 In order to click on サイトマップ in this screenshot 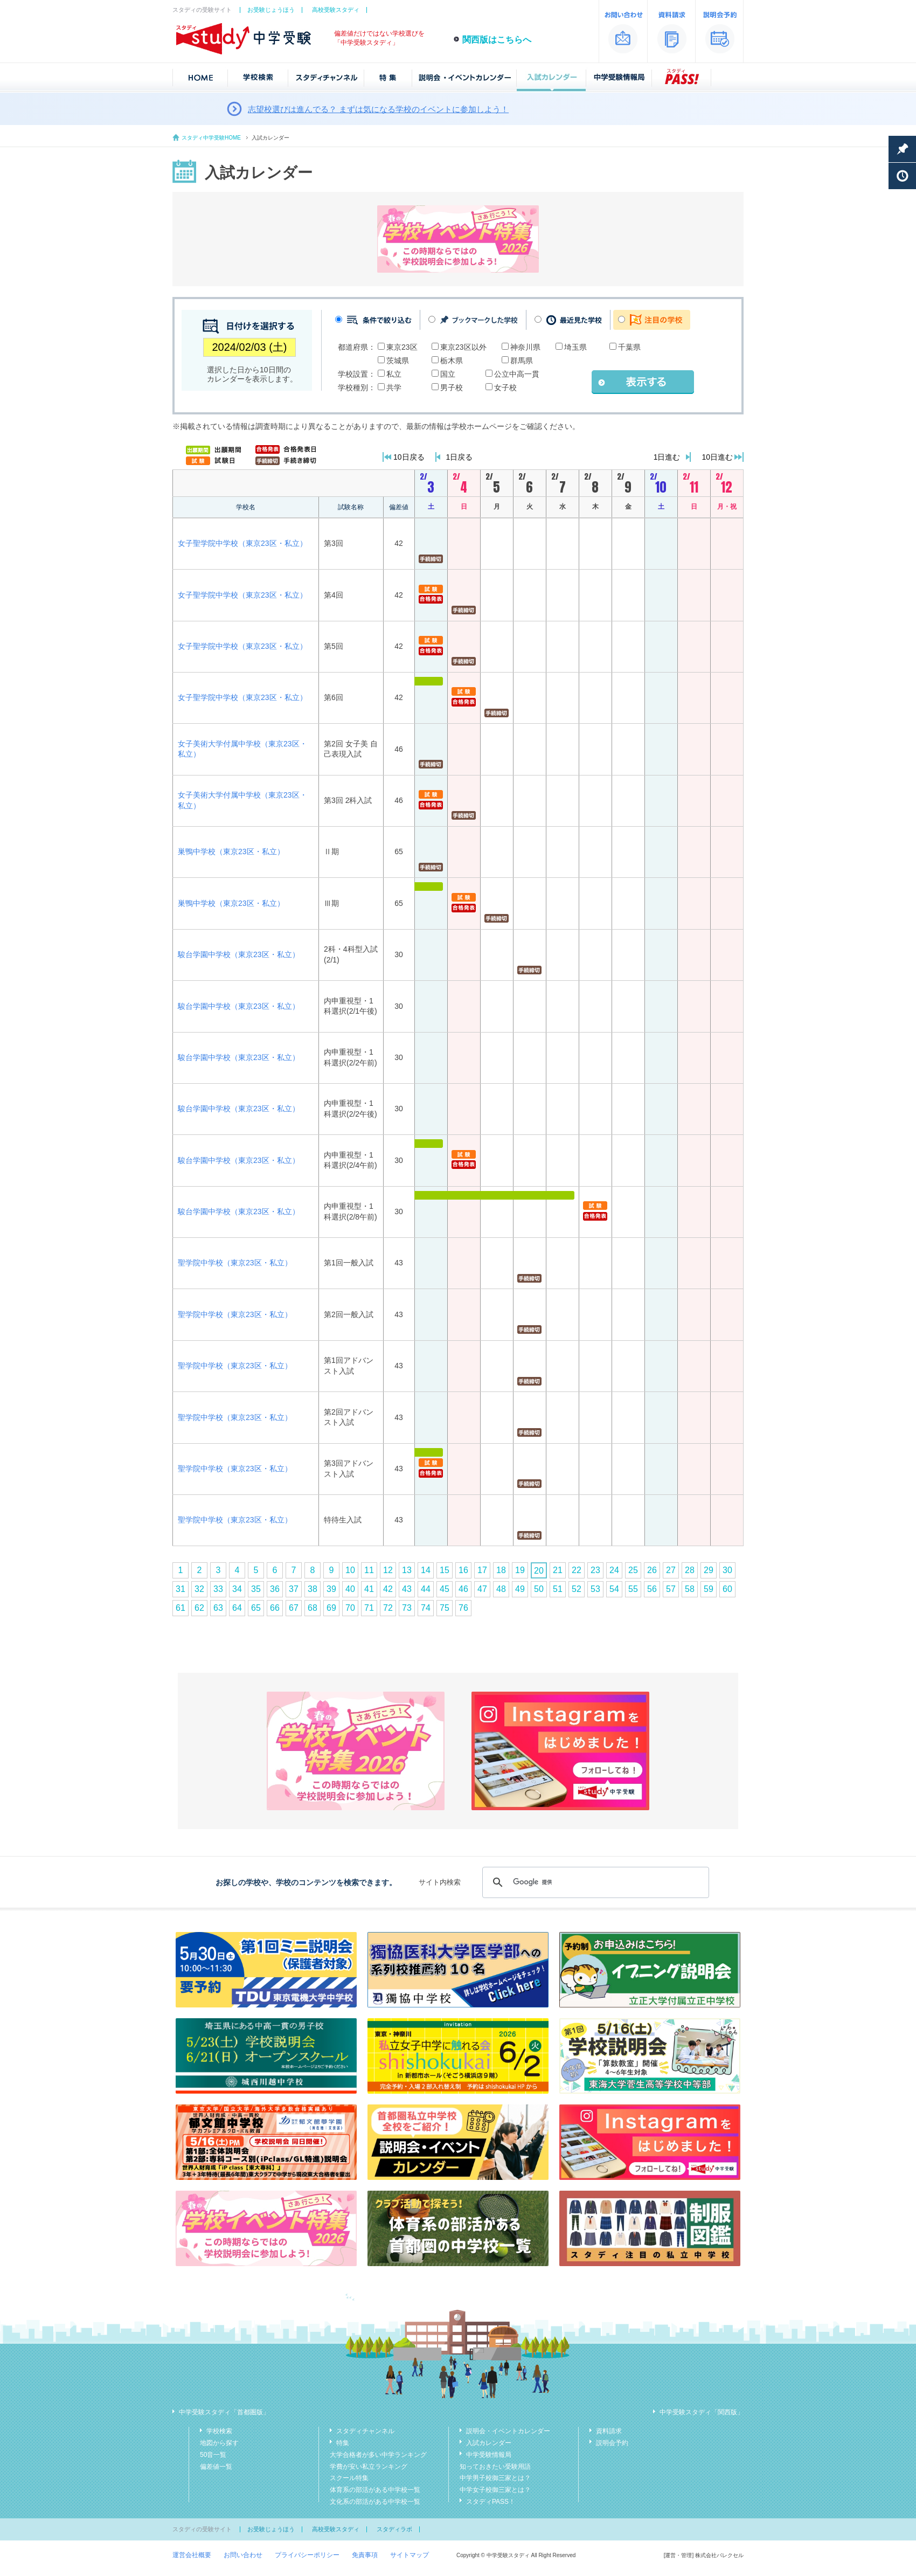, I will do `click(409, 2555)`.